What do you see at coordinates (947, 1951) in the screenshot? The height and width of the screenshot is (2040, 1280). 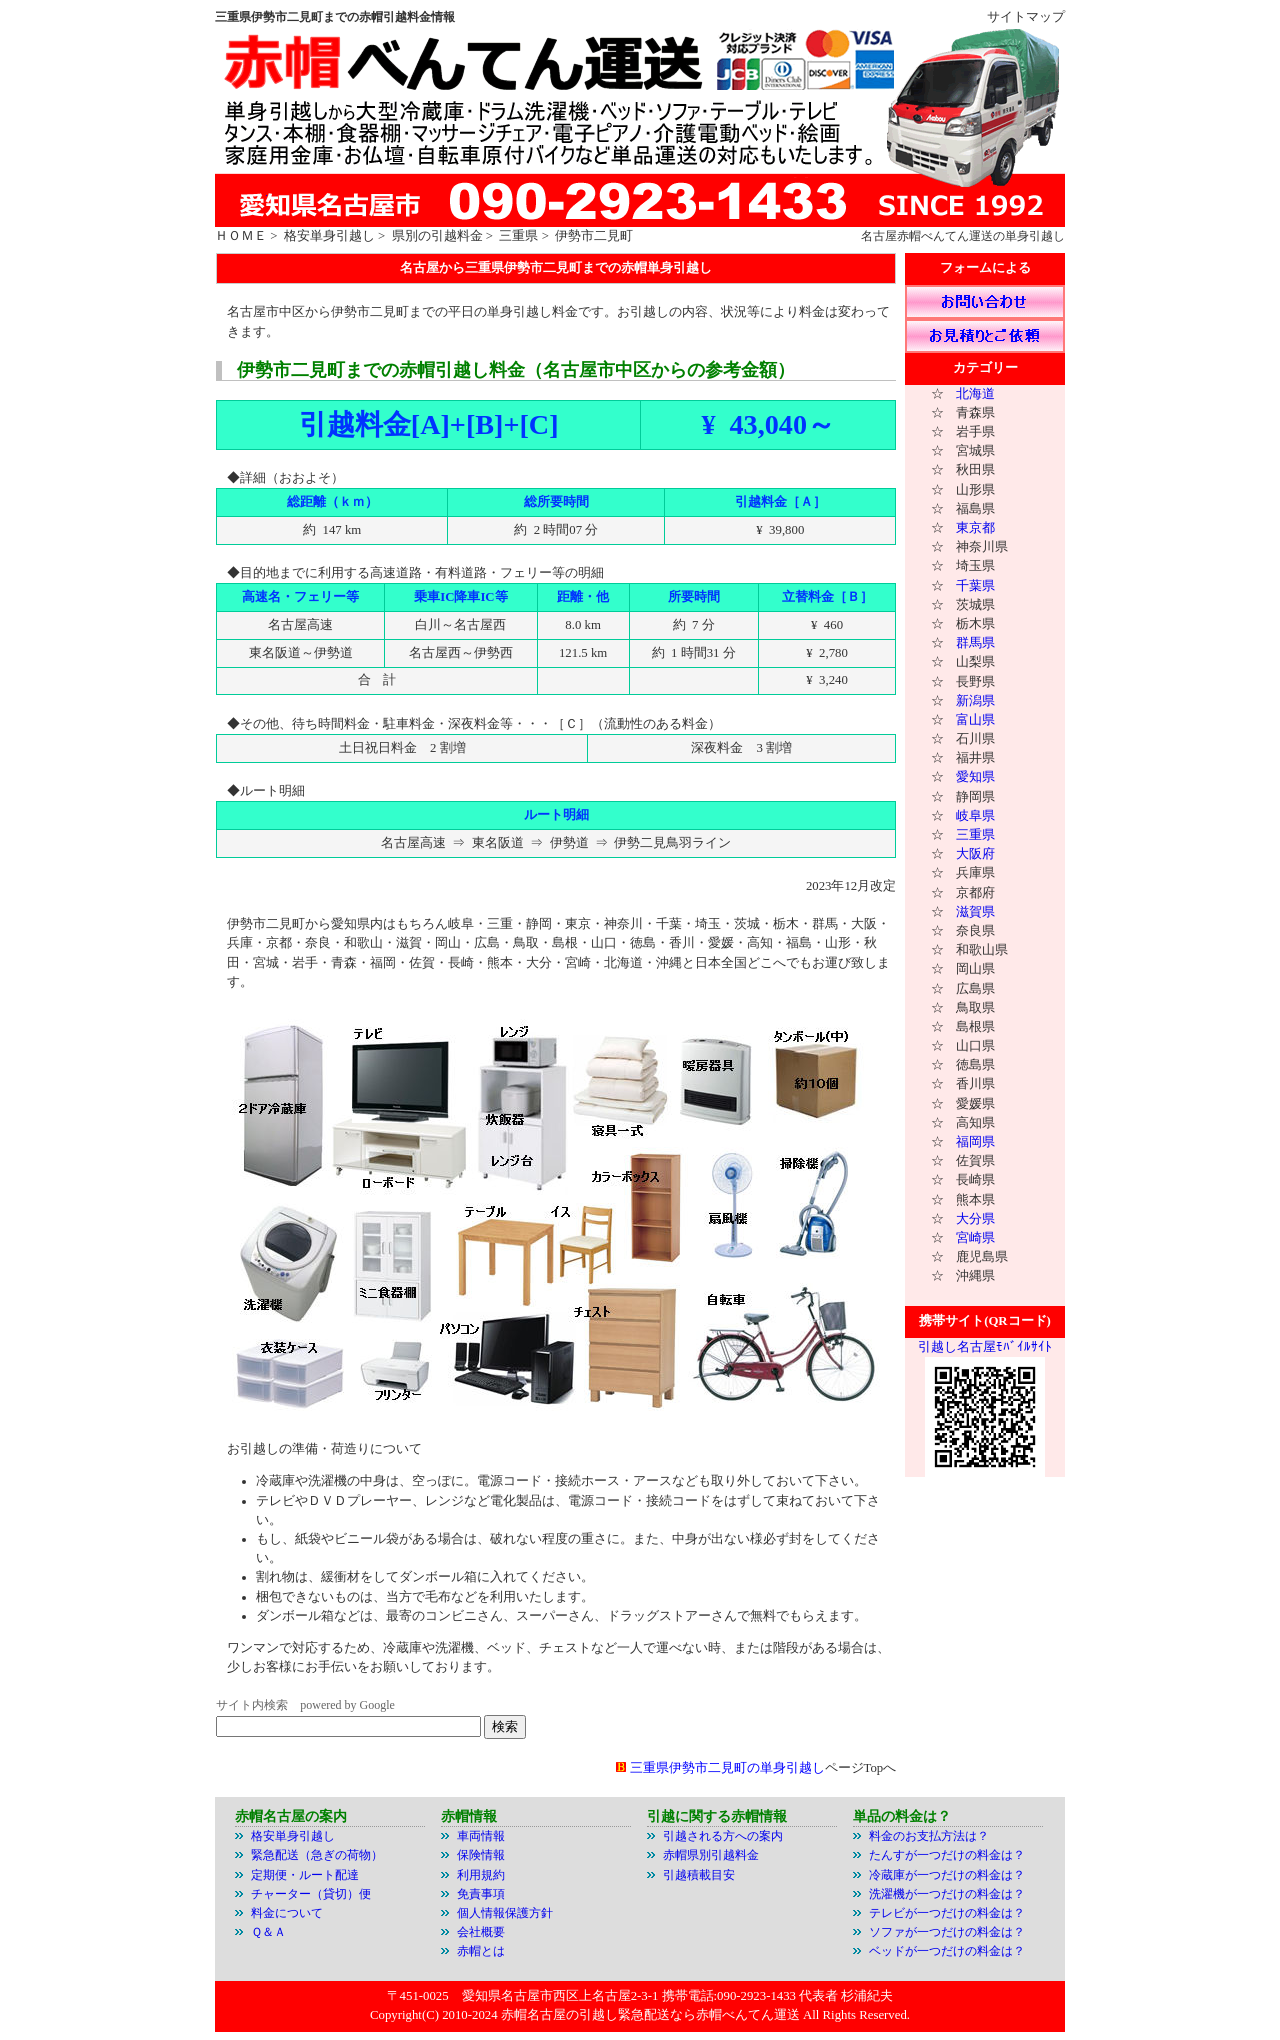 I see `ベッドが一つだけの料金は？` at bounding box center [947, 1951].